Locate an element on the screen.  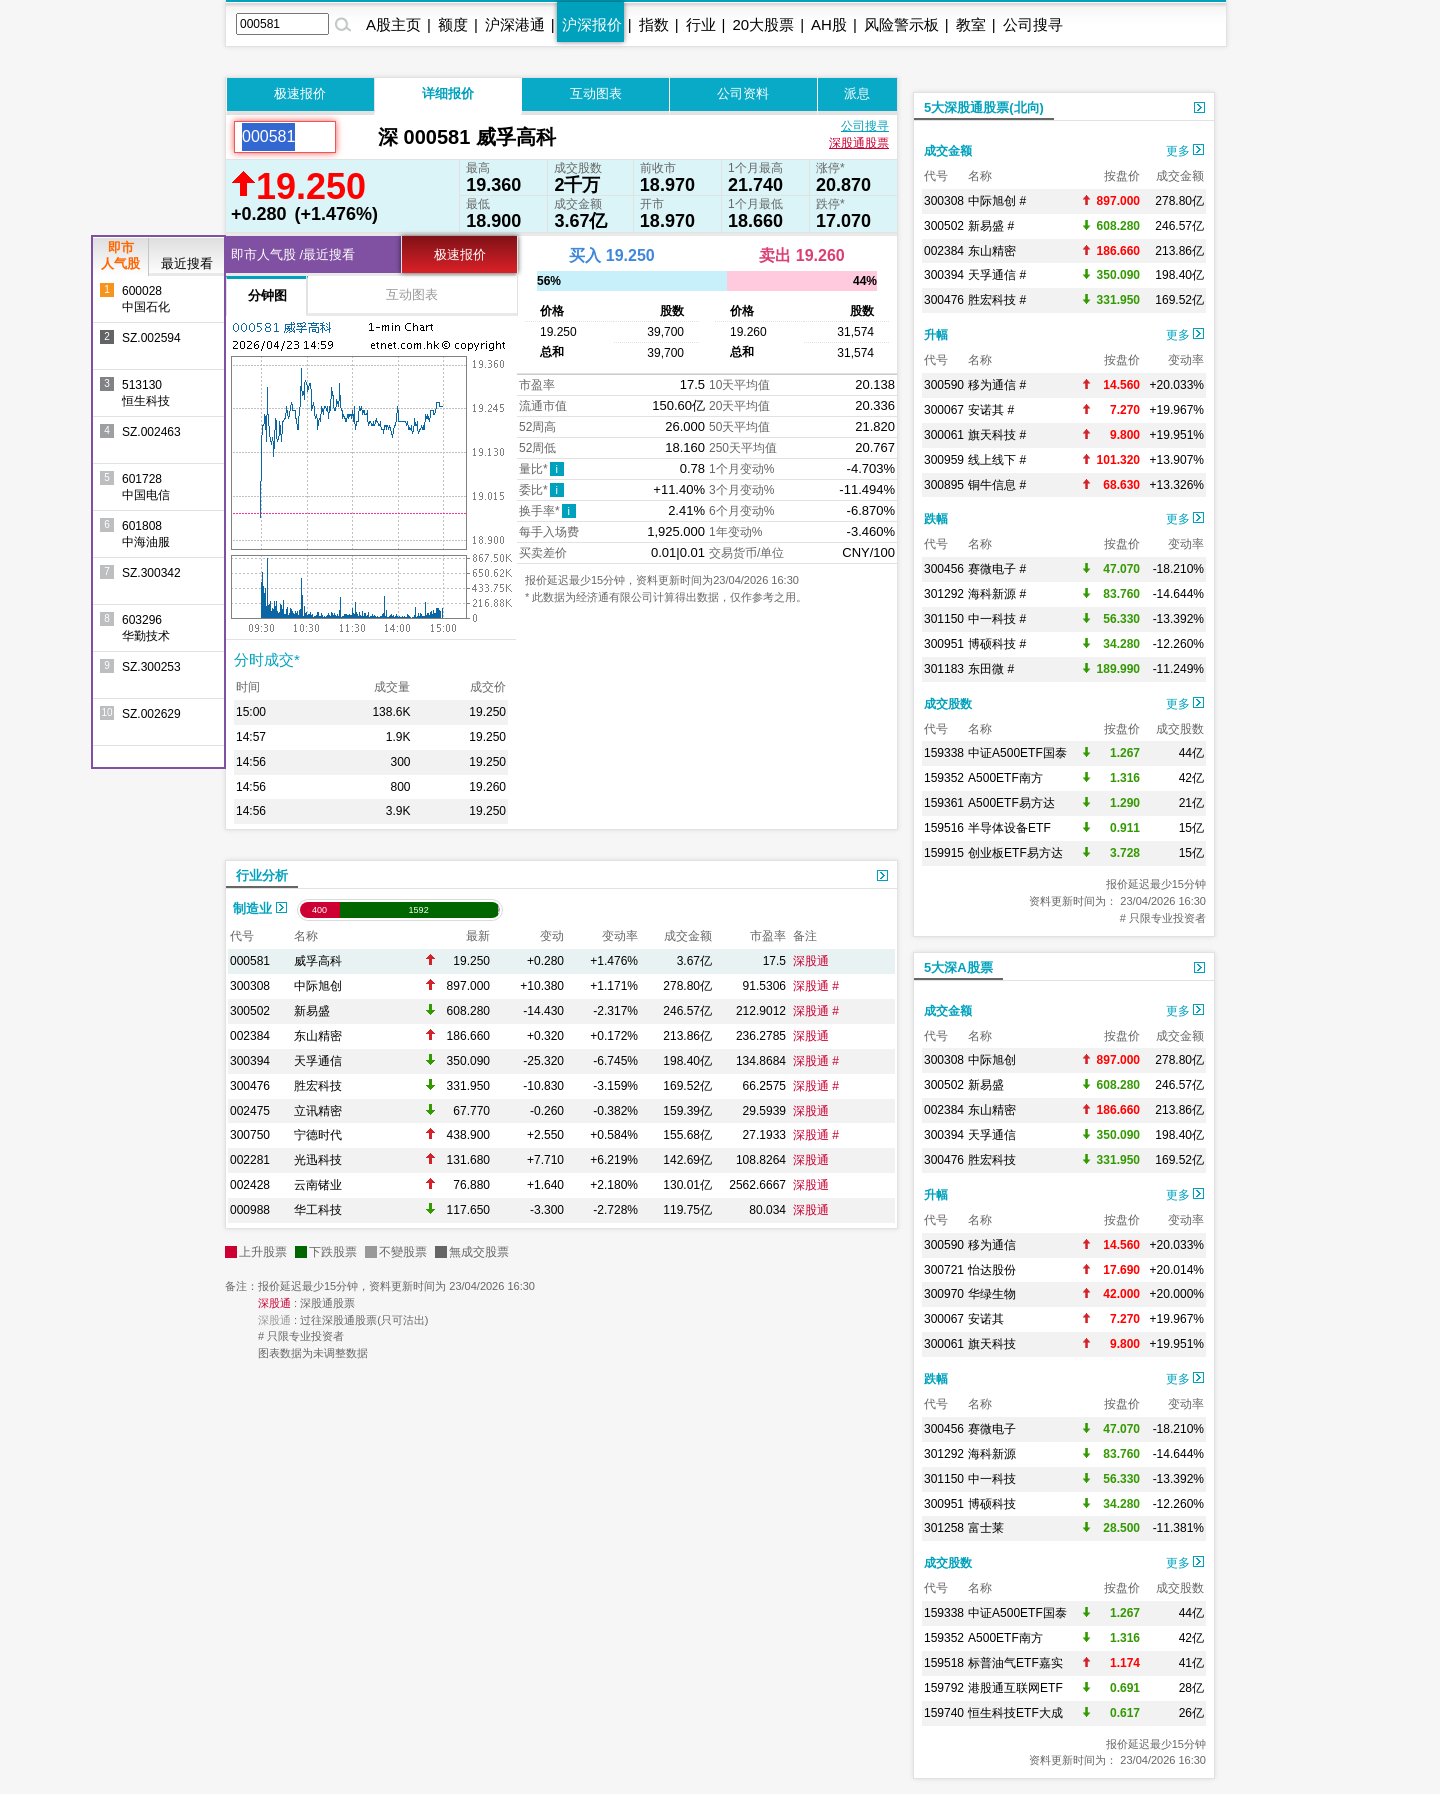
300476 is located at coordinates (250, 1086).